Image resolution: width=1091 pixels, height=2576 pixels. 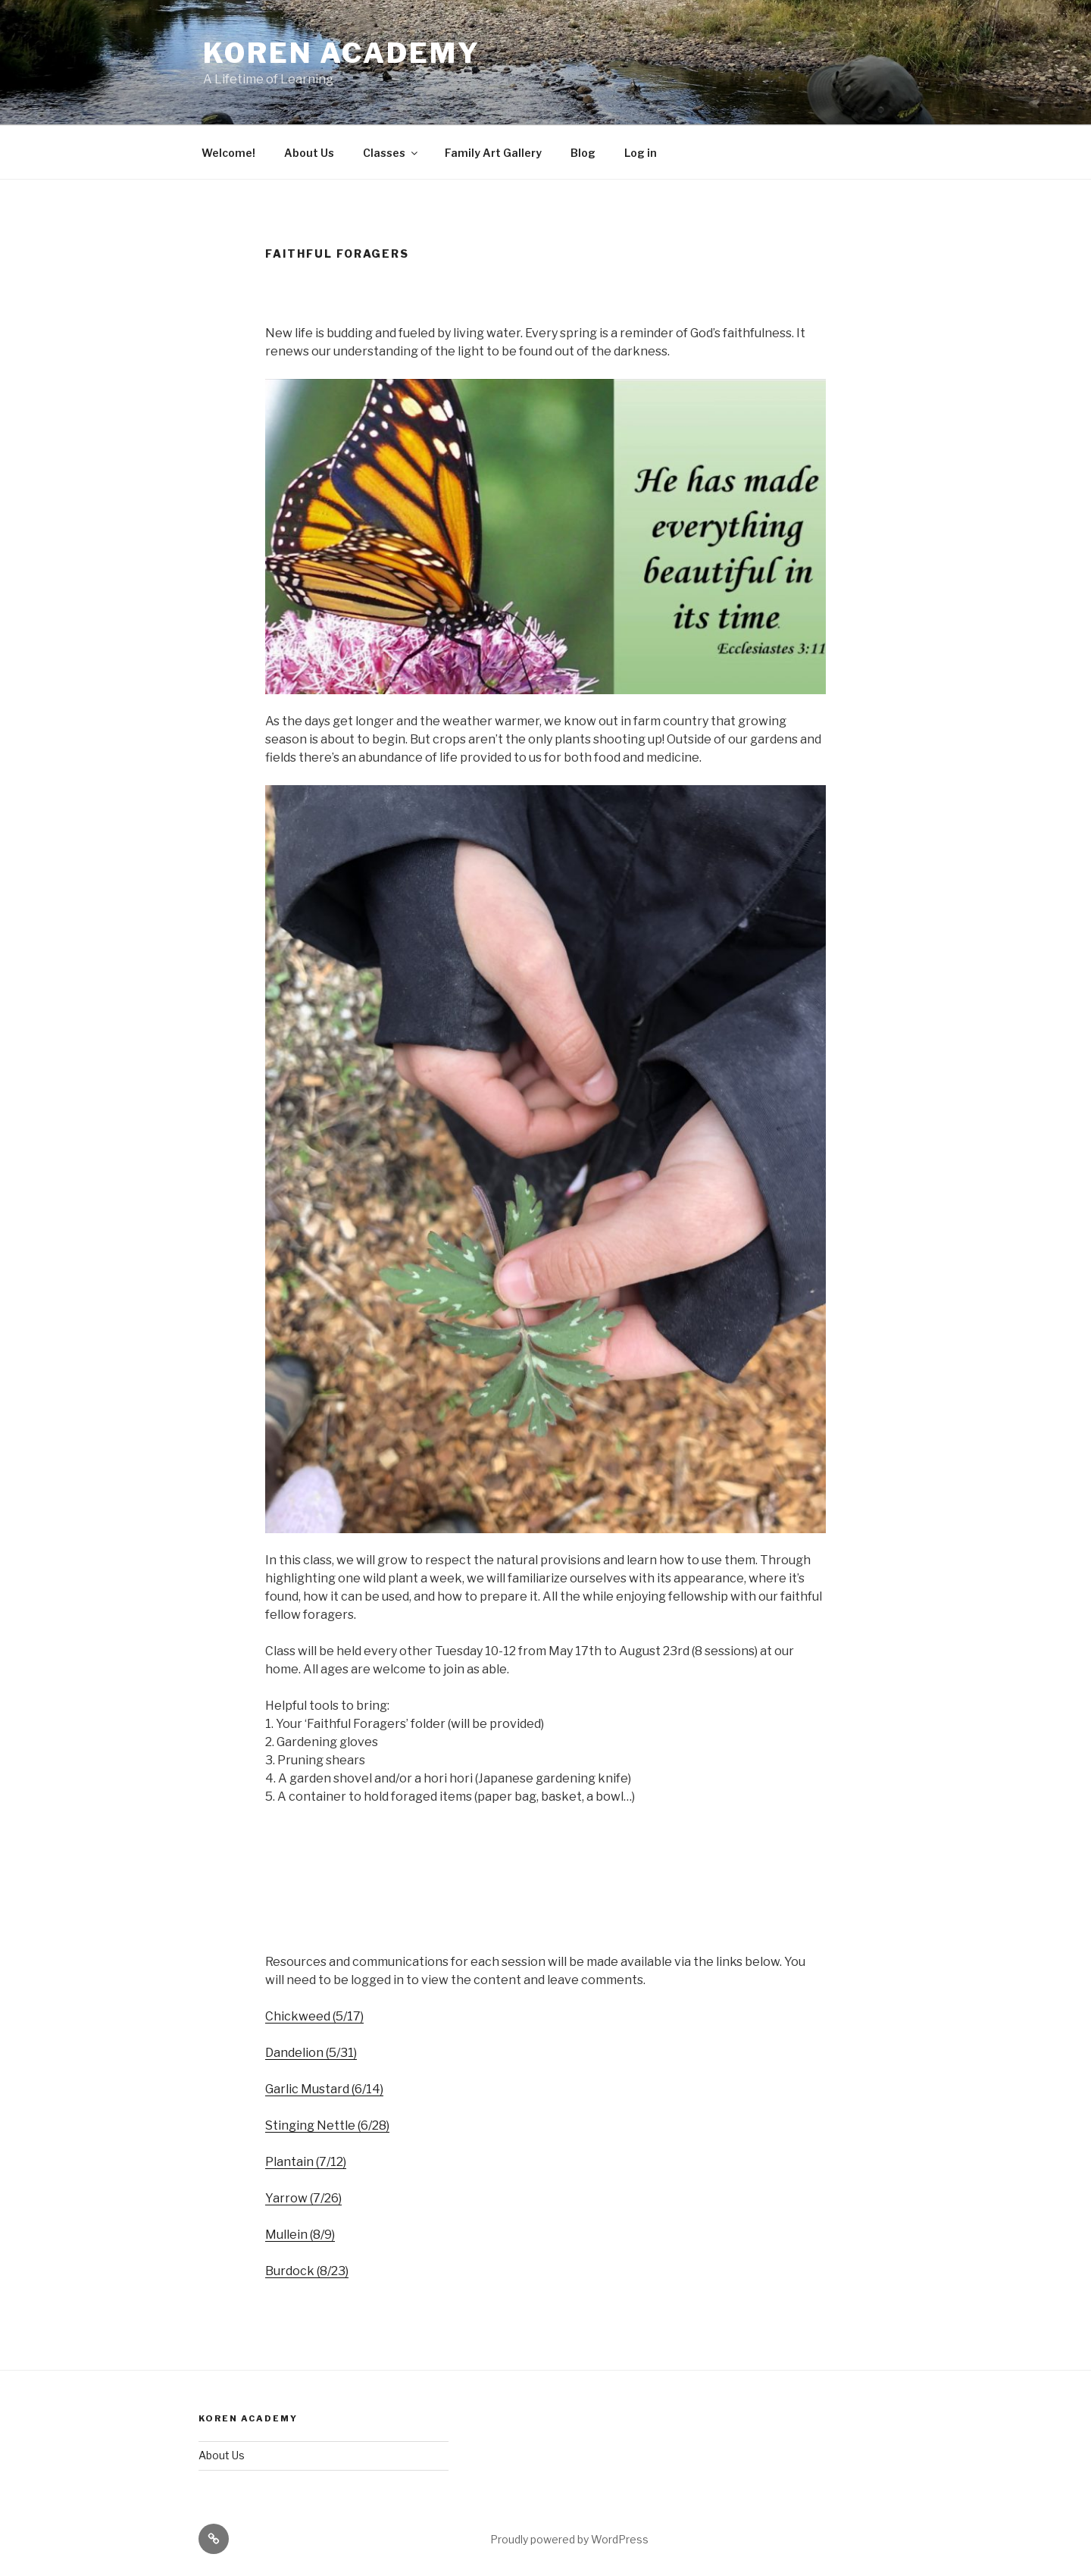 What do you see at coordinates (228, 152) in the screenshot?
I see `Welcome!` at bounding box center [228, 152].